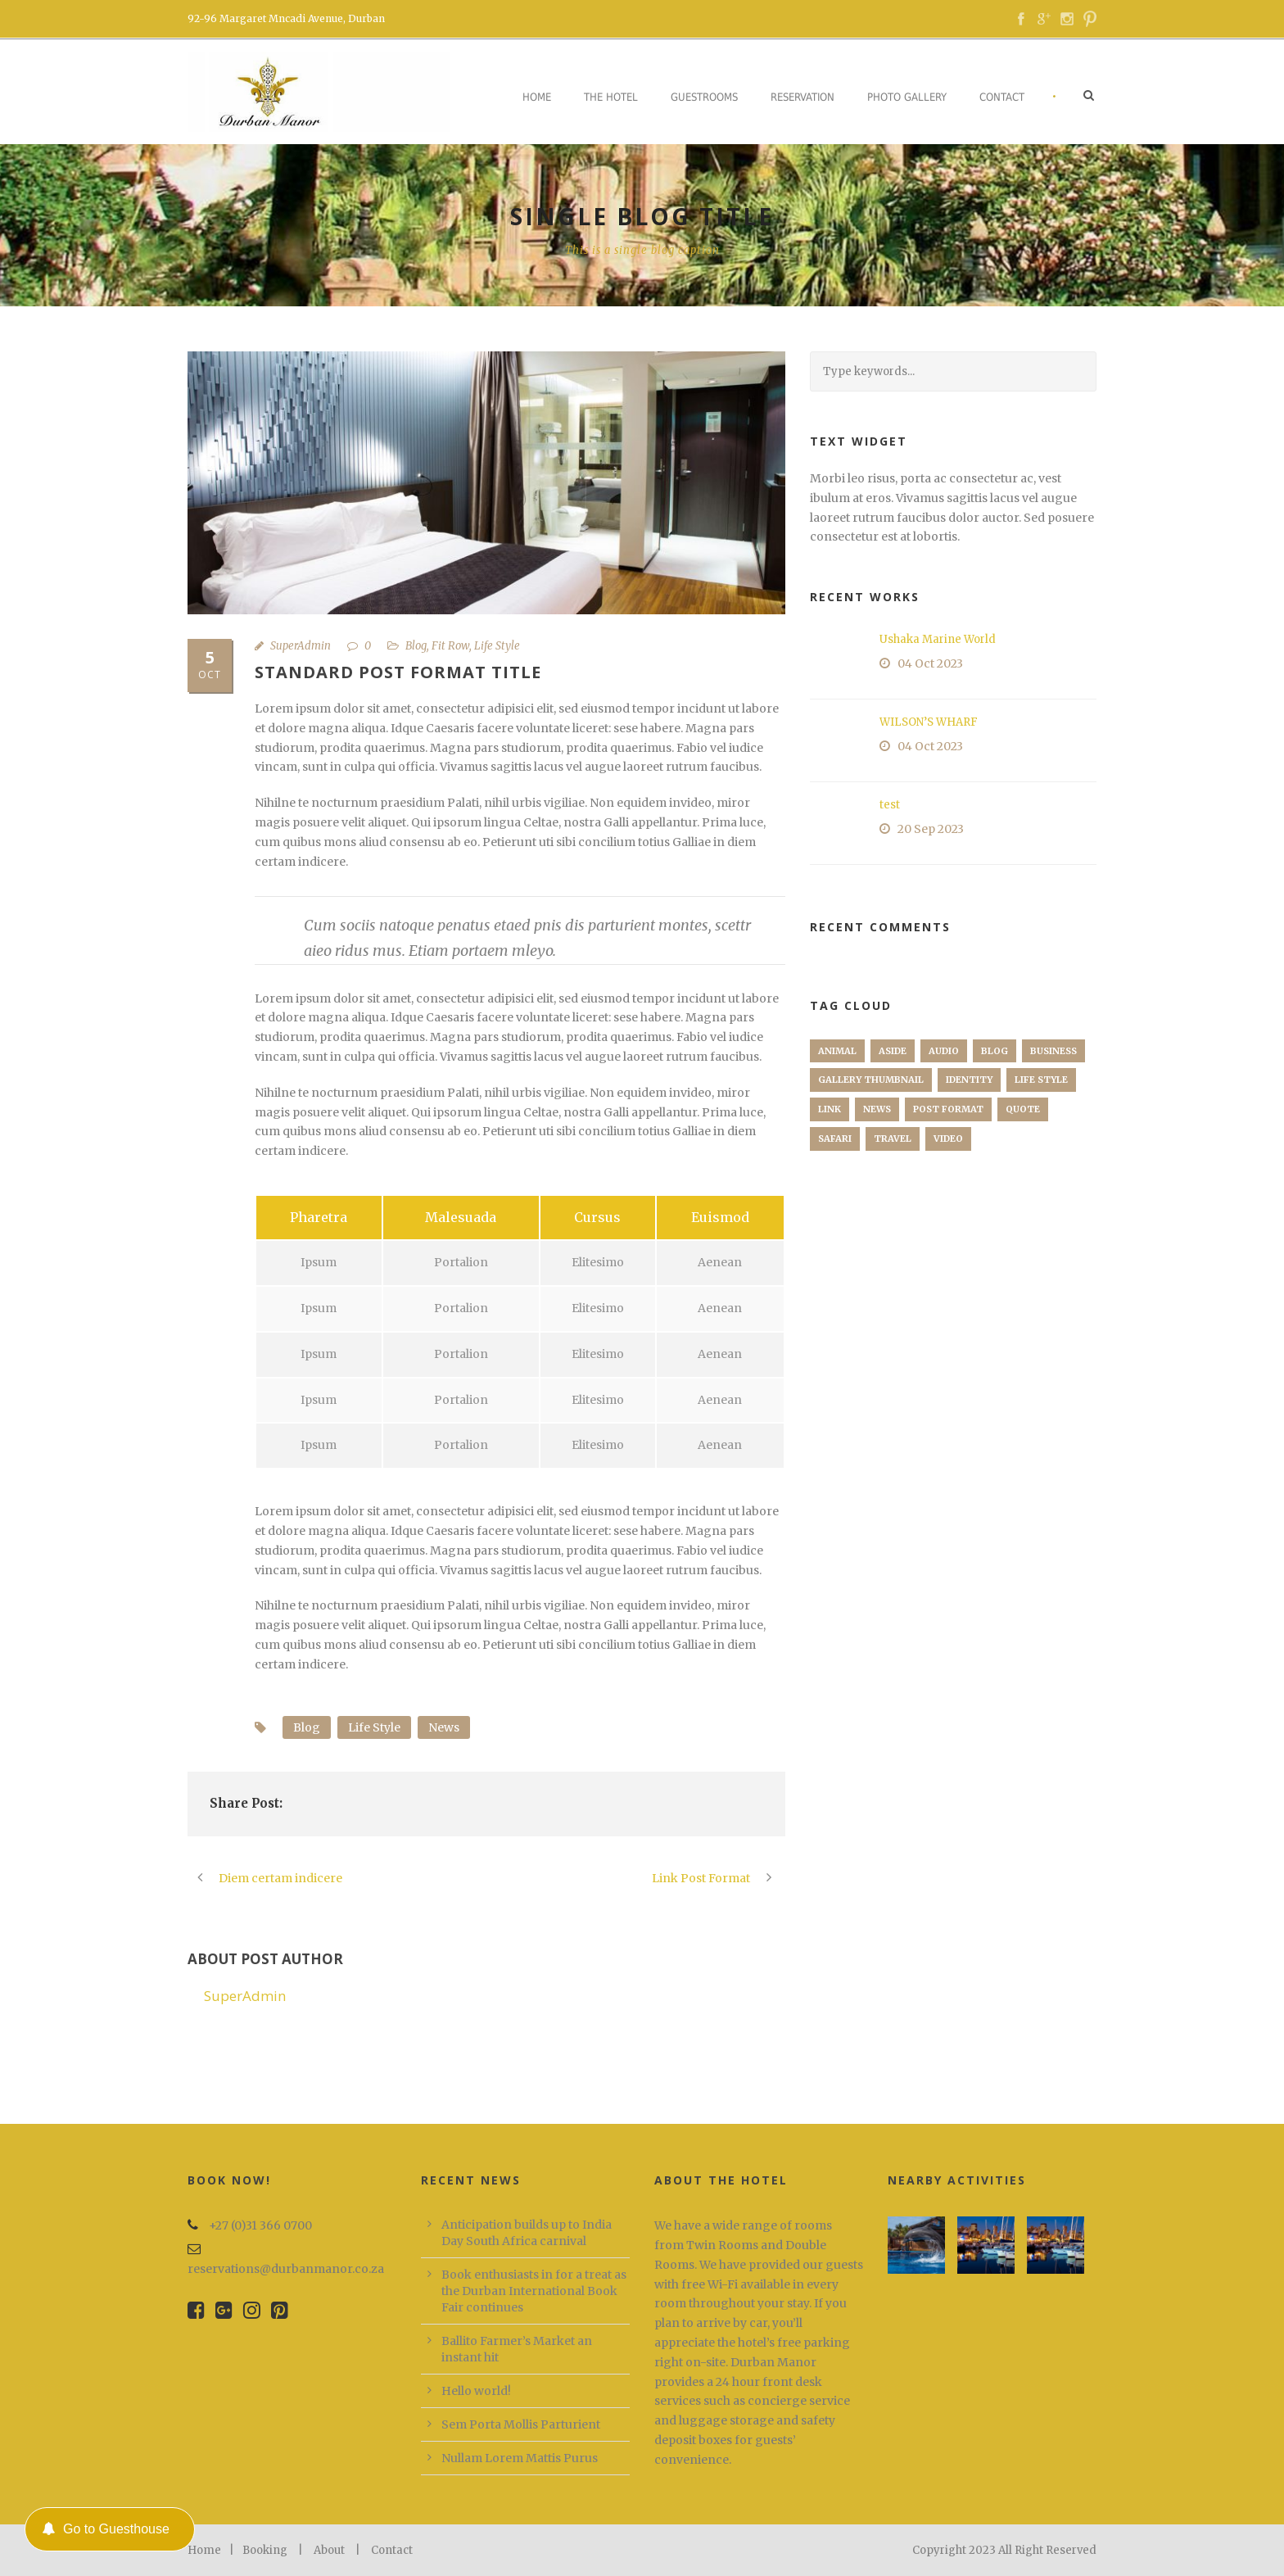 This screenshot has height=2576, width=1284. I want to click on Book enthusiasts in for a treat as the Durban International Book Fair continues, so click(533, 2291).